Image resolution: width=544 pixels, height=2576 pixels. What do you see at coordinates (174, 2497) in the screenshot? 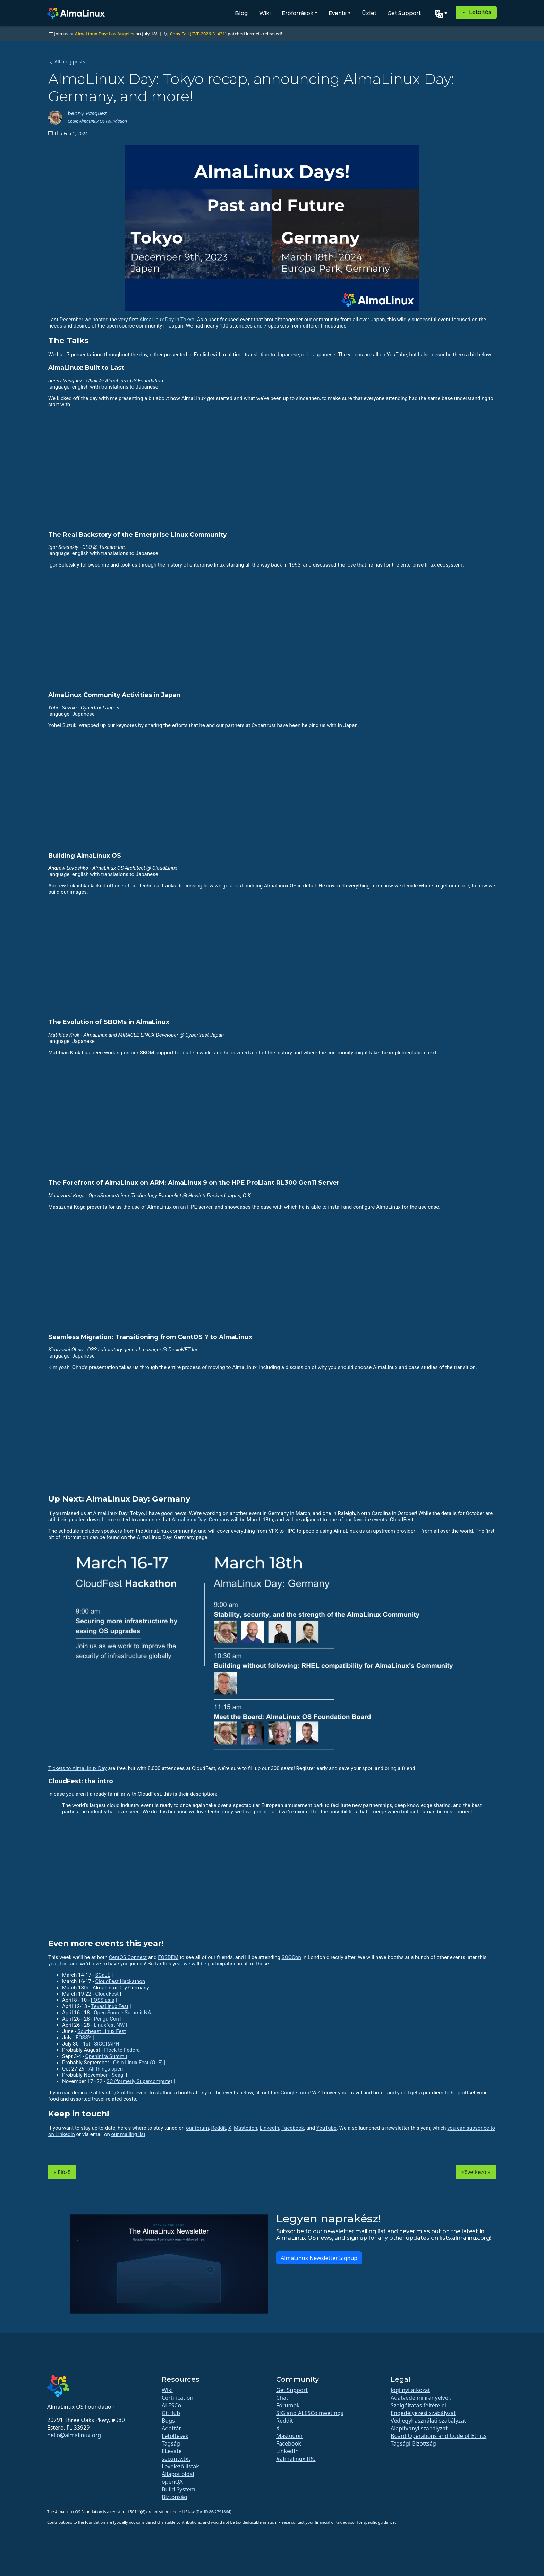
I see `Biztonság` at bounding box center [174, 2497].